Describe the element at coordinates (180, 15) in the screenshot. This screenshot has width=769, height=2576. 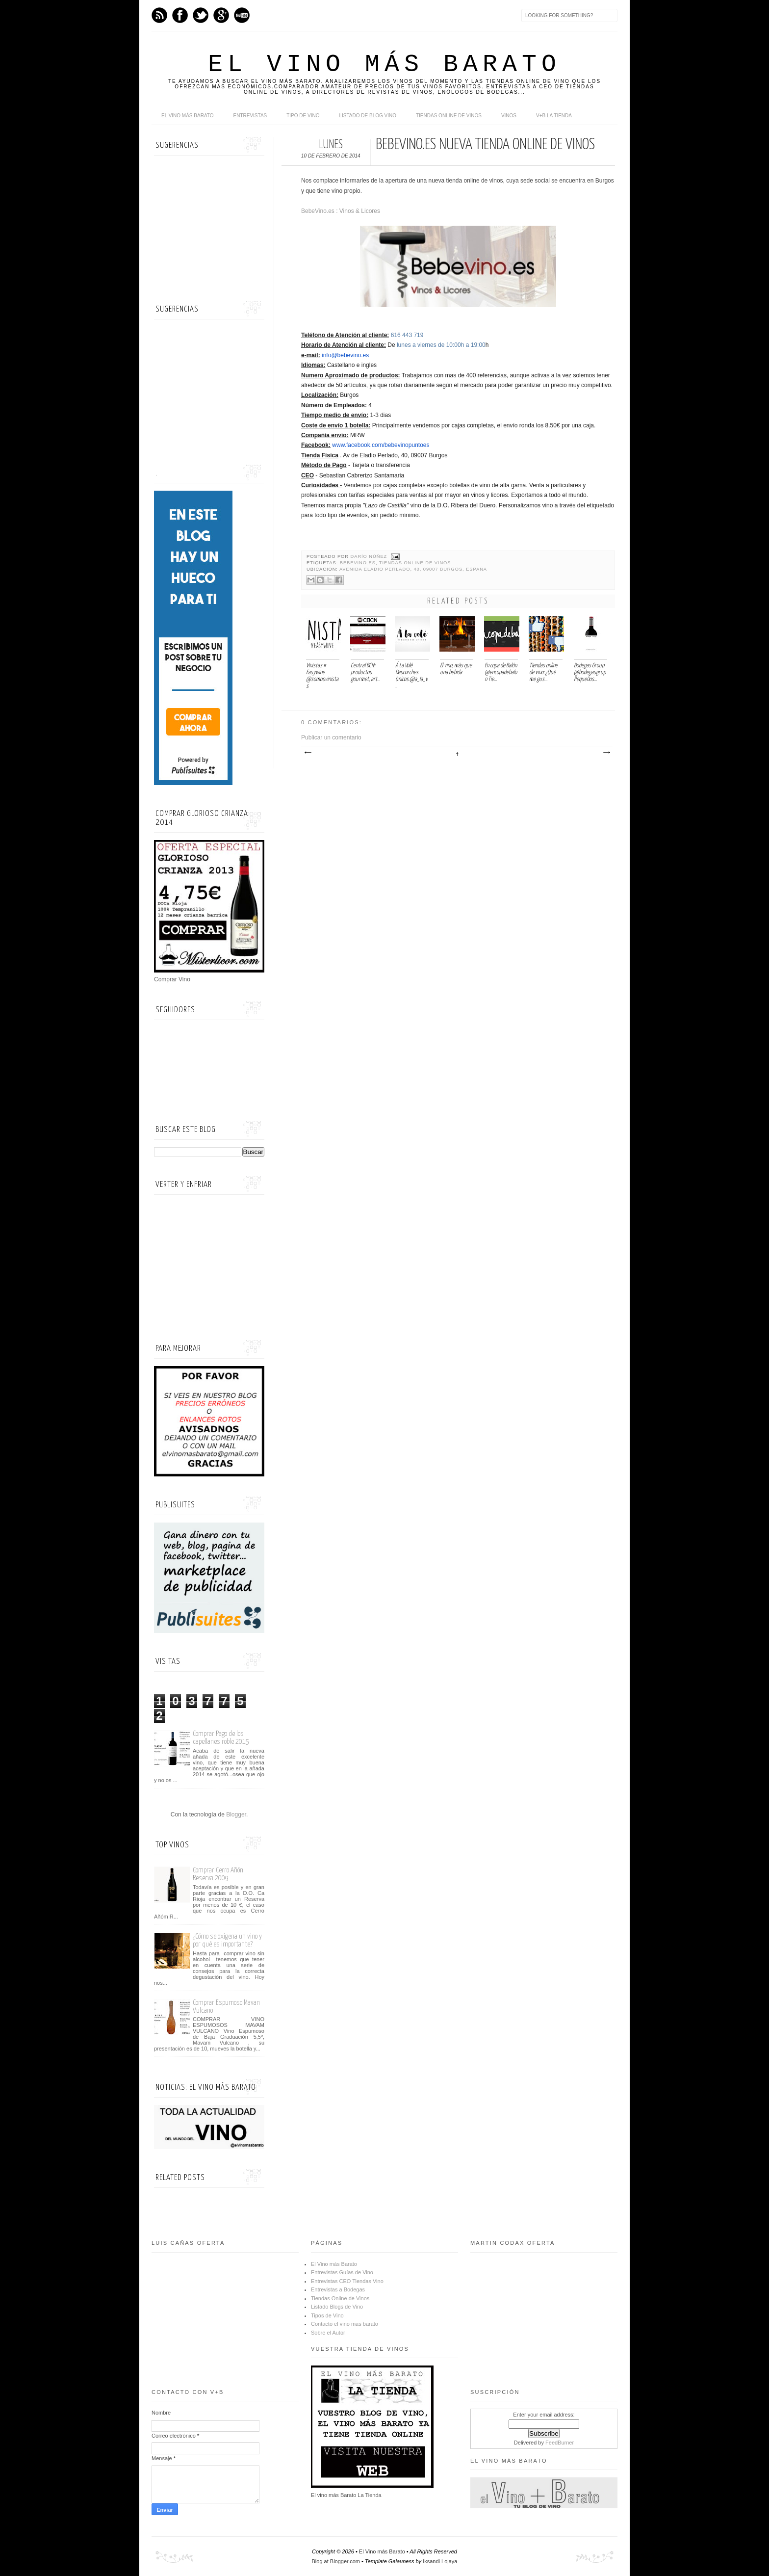
I see `Facebook` at that location.